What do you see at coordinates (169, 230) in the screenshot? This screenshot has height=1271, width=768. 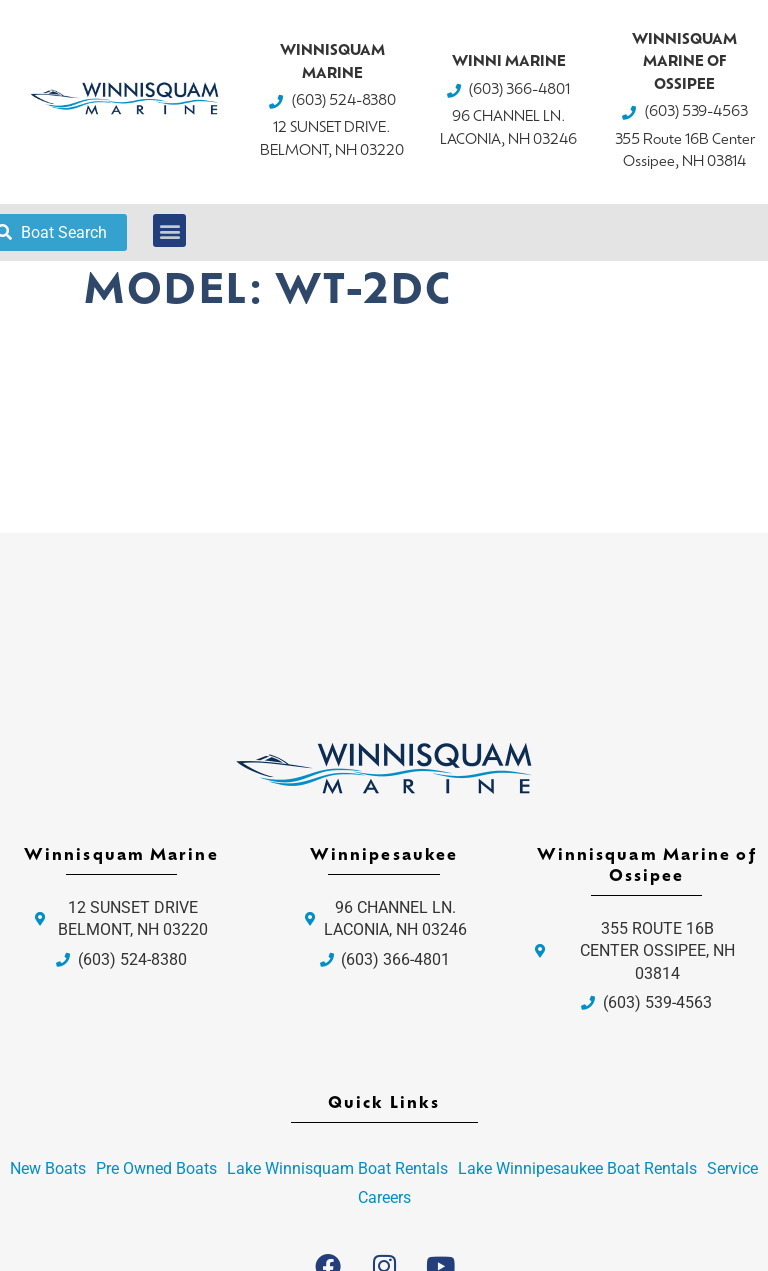 I see `[button]` at bounding box center [169, 230].